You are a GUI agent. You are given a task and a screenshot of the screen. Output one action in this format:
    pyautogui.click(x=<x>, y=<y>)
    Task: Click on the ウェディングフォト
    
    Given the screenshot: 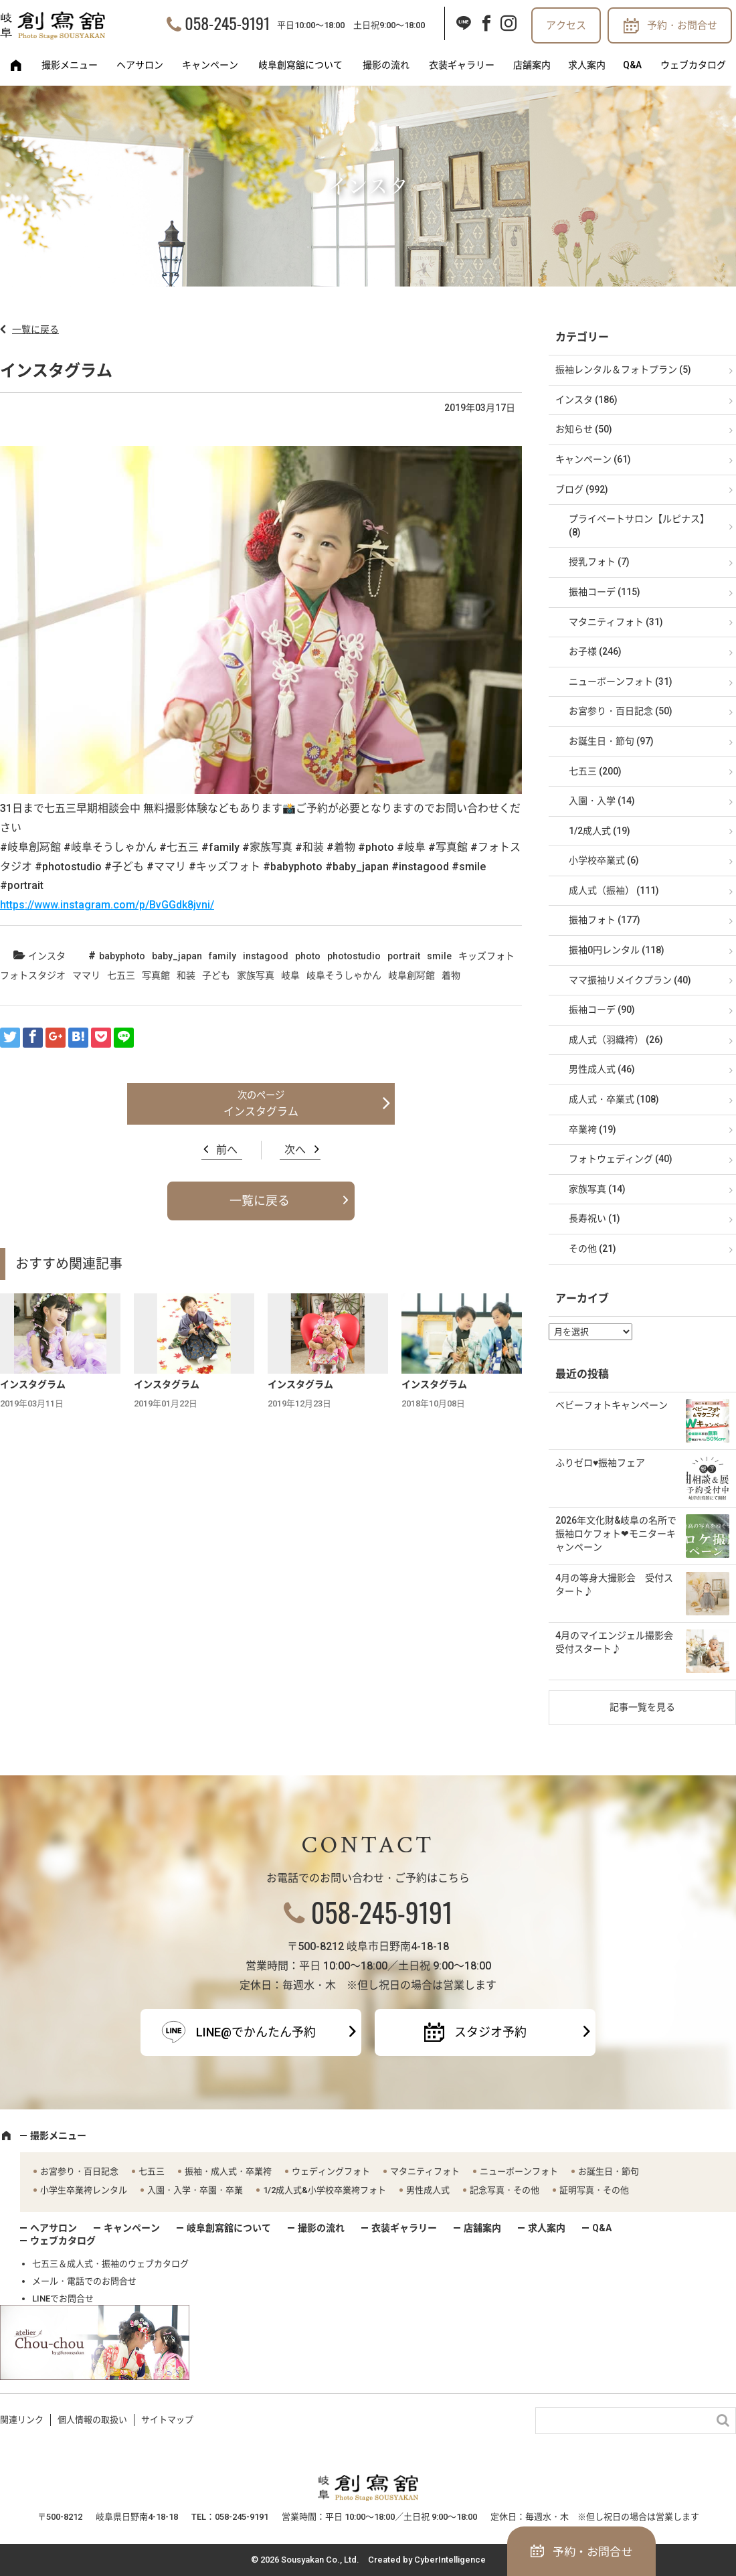 What is the action you would take?
    pyautogui.click(x=331, y=2171)
    